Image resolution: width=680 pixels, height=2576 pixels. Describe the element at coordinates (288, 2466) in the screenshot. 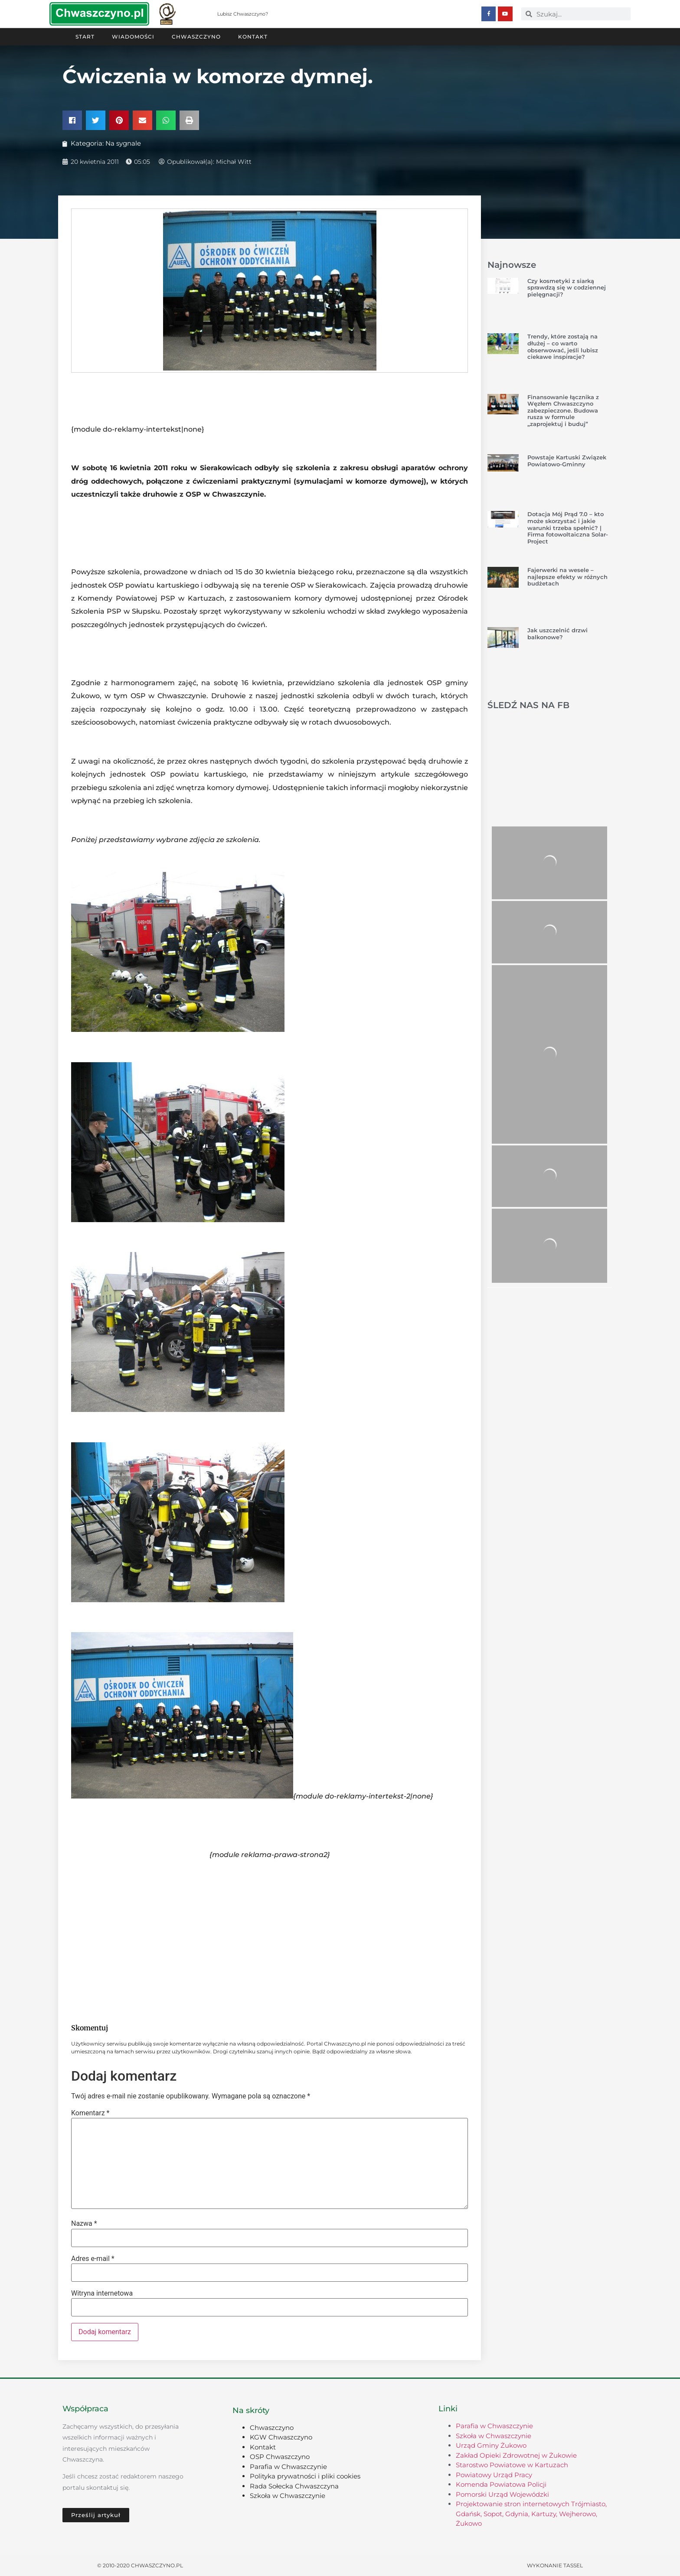

I see `Parafia w Chwaszczynie` at that location.